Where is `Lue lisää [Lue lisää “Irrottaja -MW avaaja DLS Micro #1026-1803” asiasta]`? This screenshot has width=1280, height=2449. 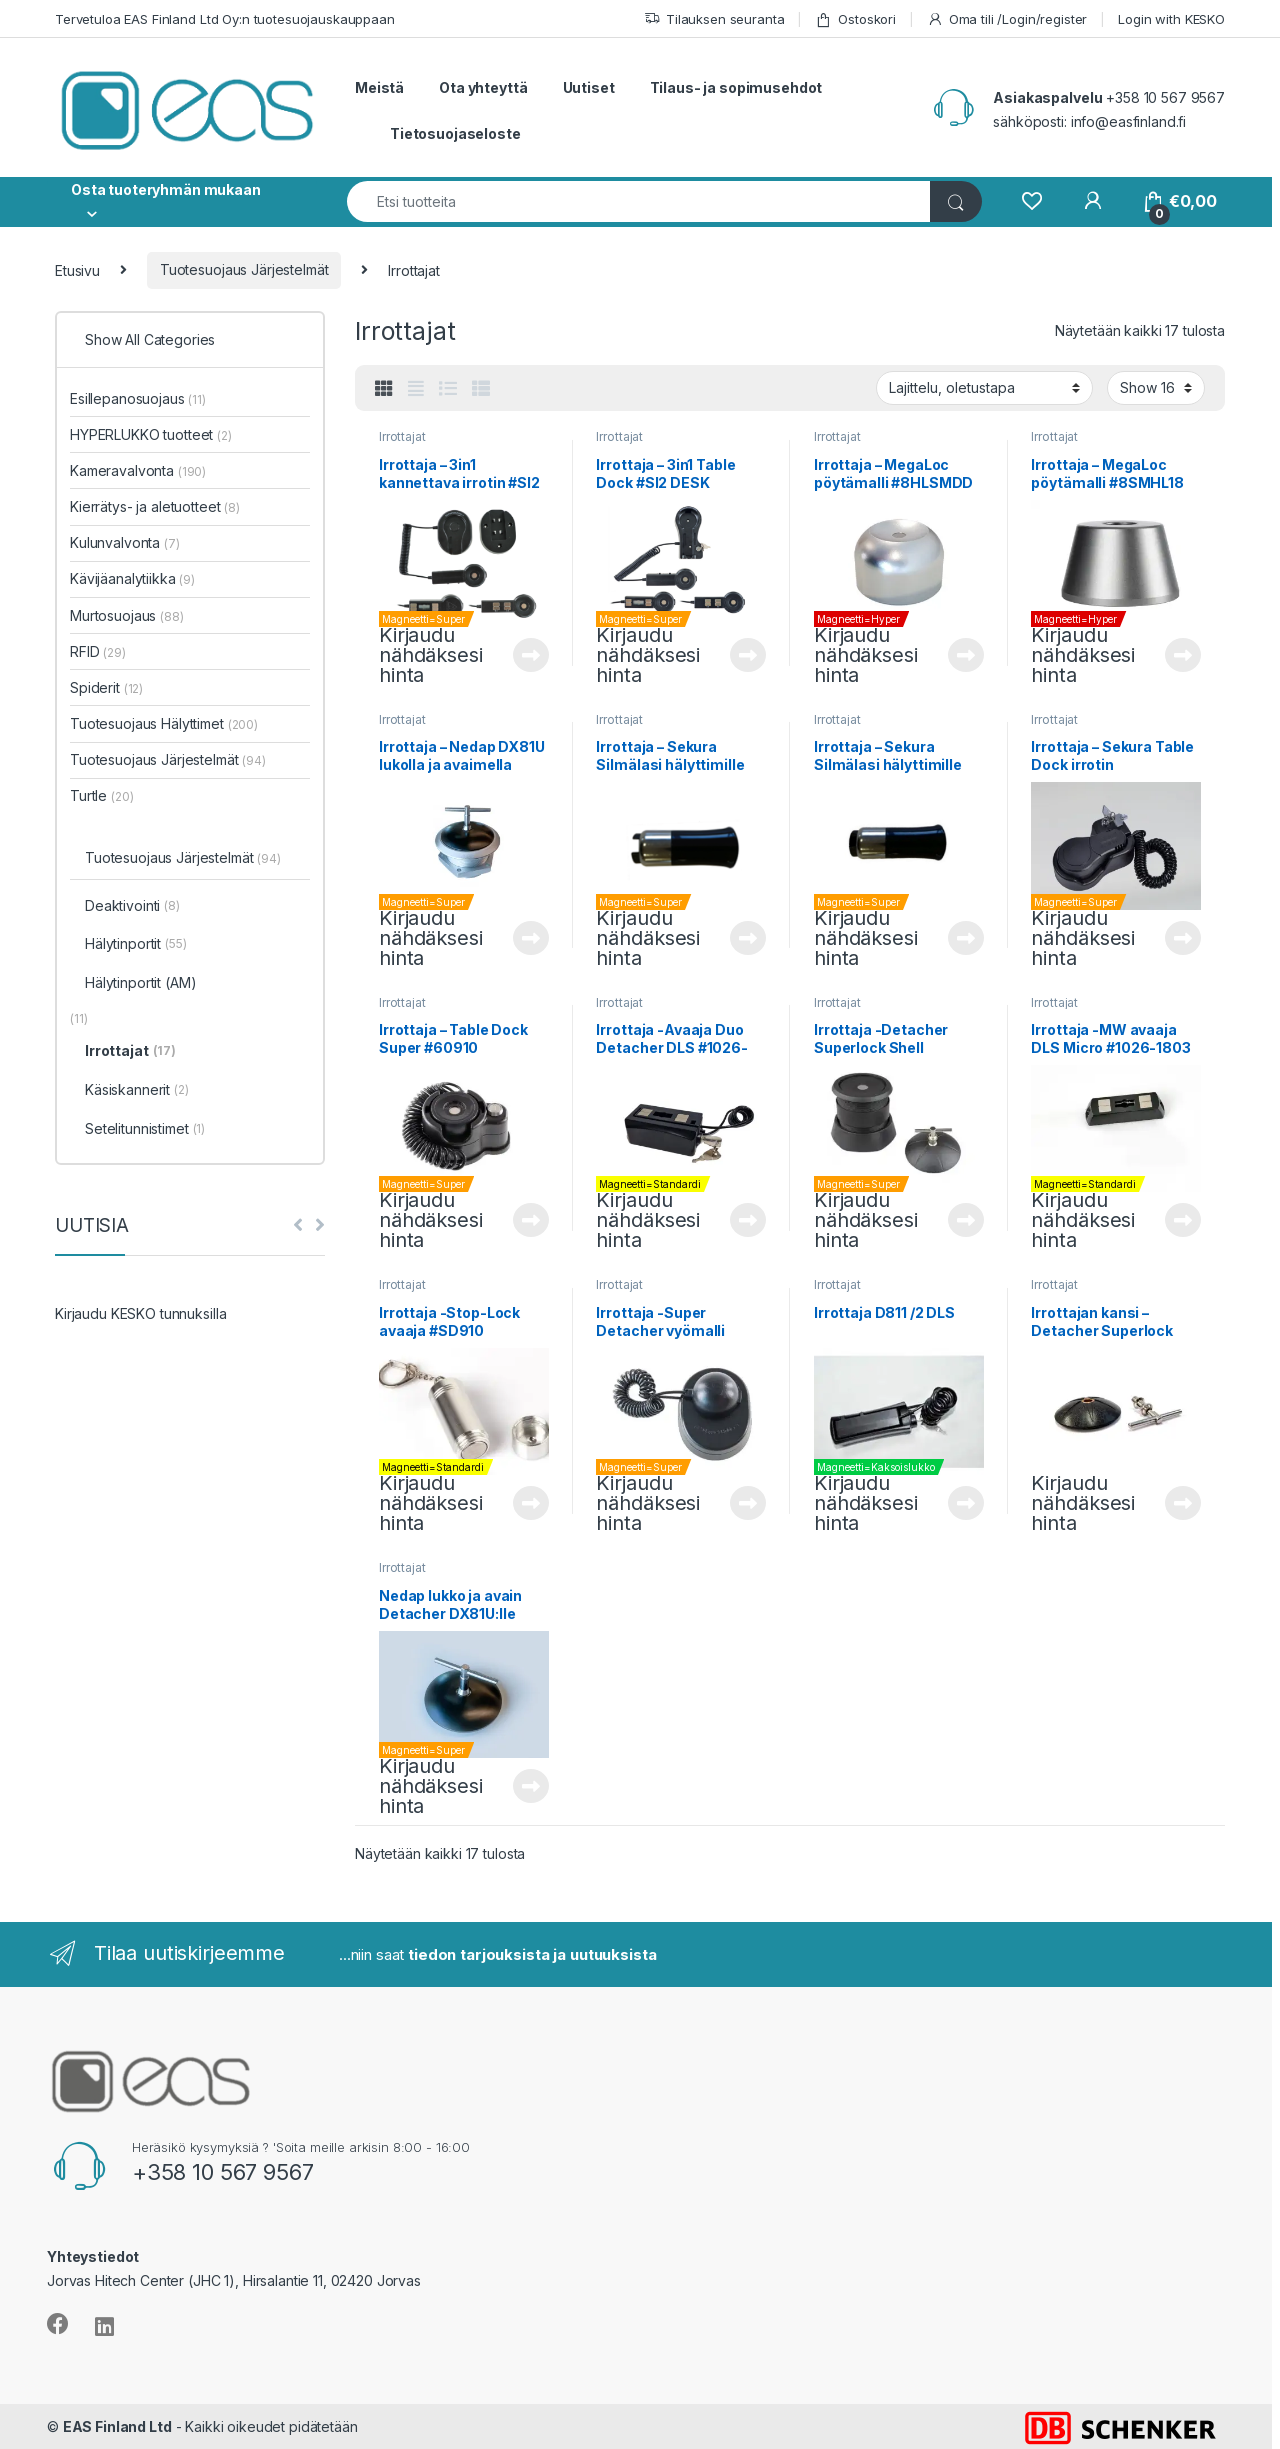 Lue lisää [Lue lisää “Irrottaja -MW avaaja DLS Micro #1026-1803” asiasta] is located at coordinates (1183, 1220).